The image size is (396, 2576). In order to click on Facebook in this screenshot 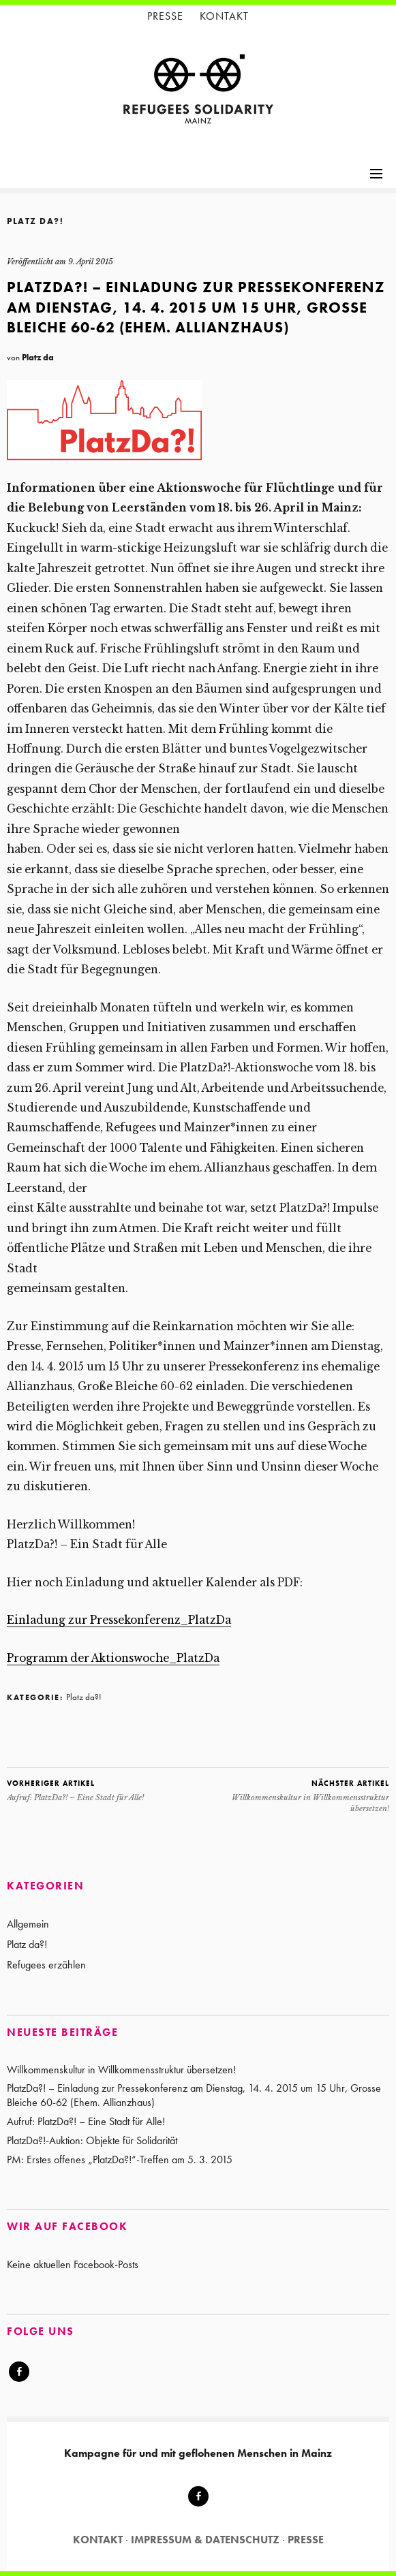, I will do `click(19, 2381)`.